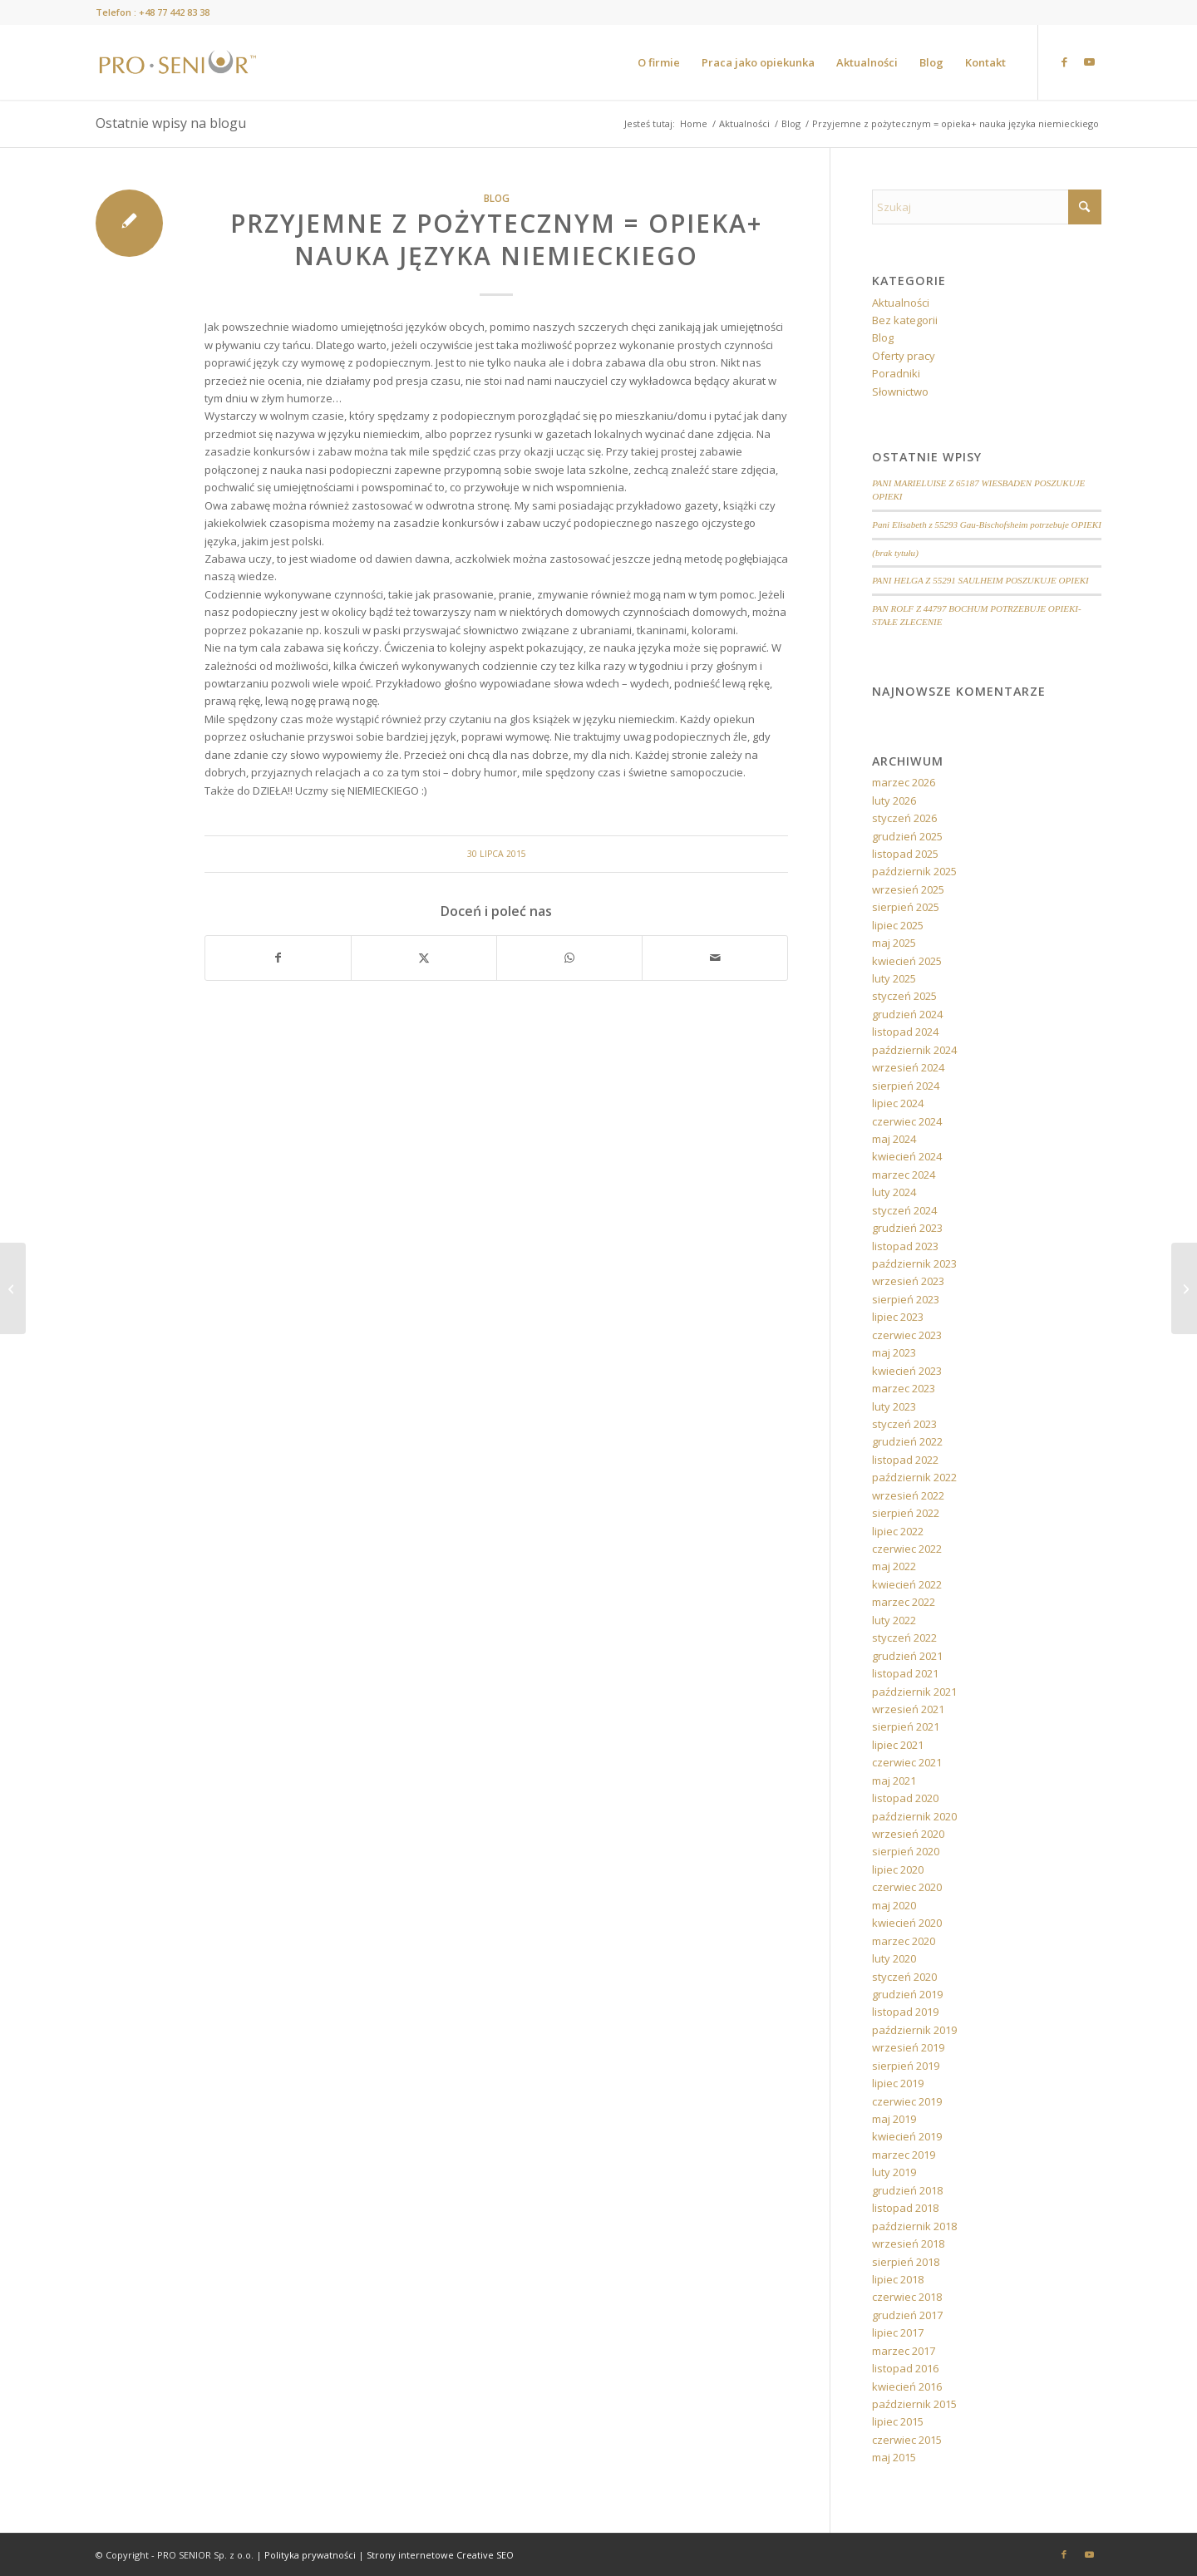  Describe the element at coordinates (907, 2296) in the screenshot. I see `czerwiec 2018` at that location.